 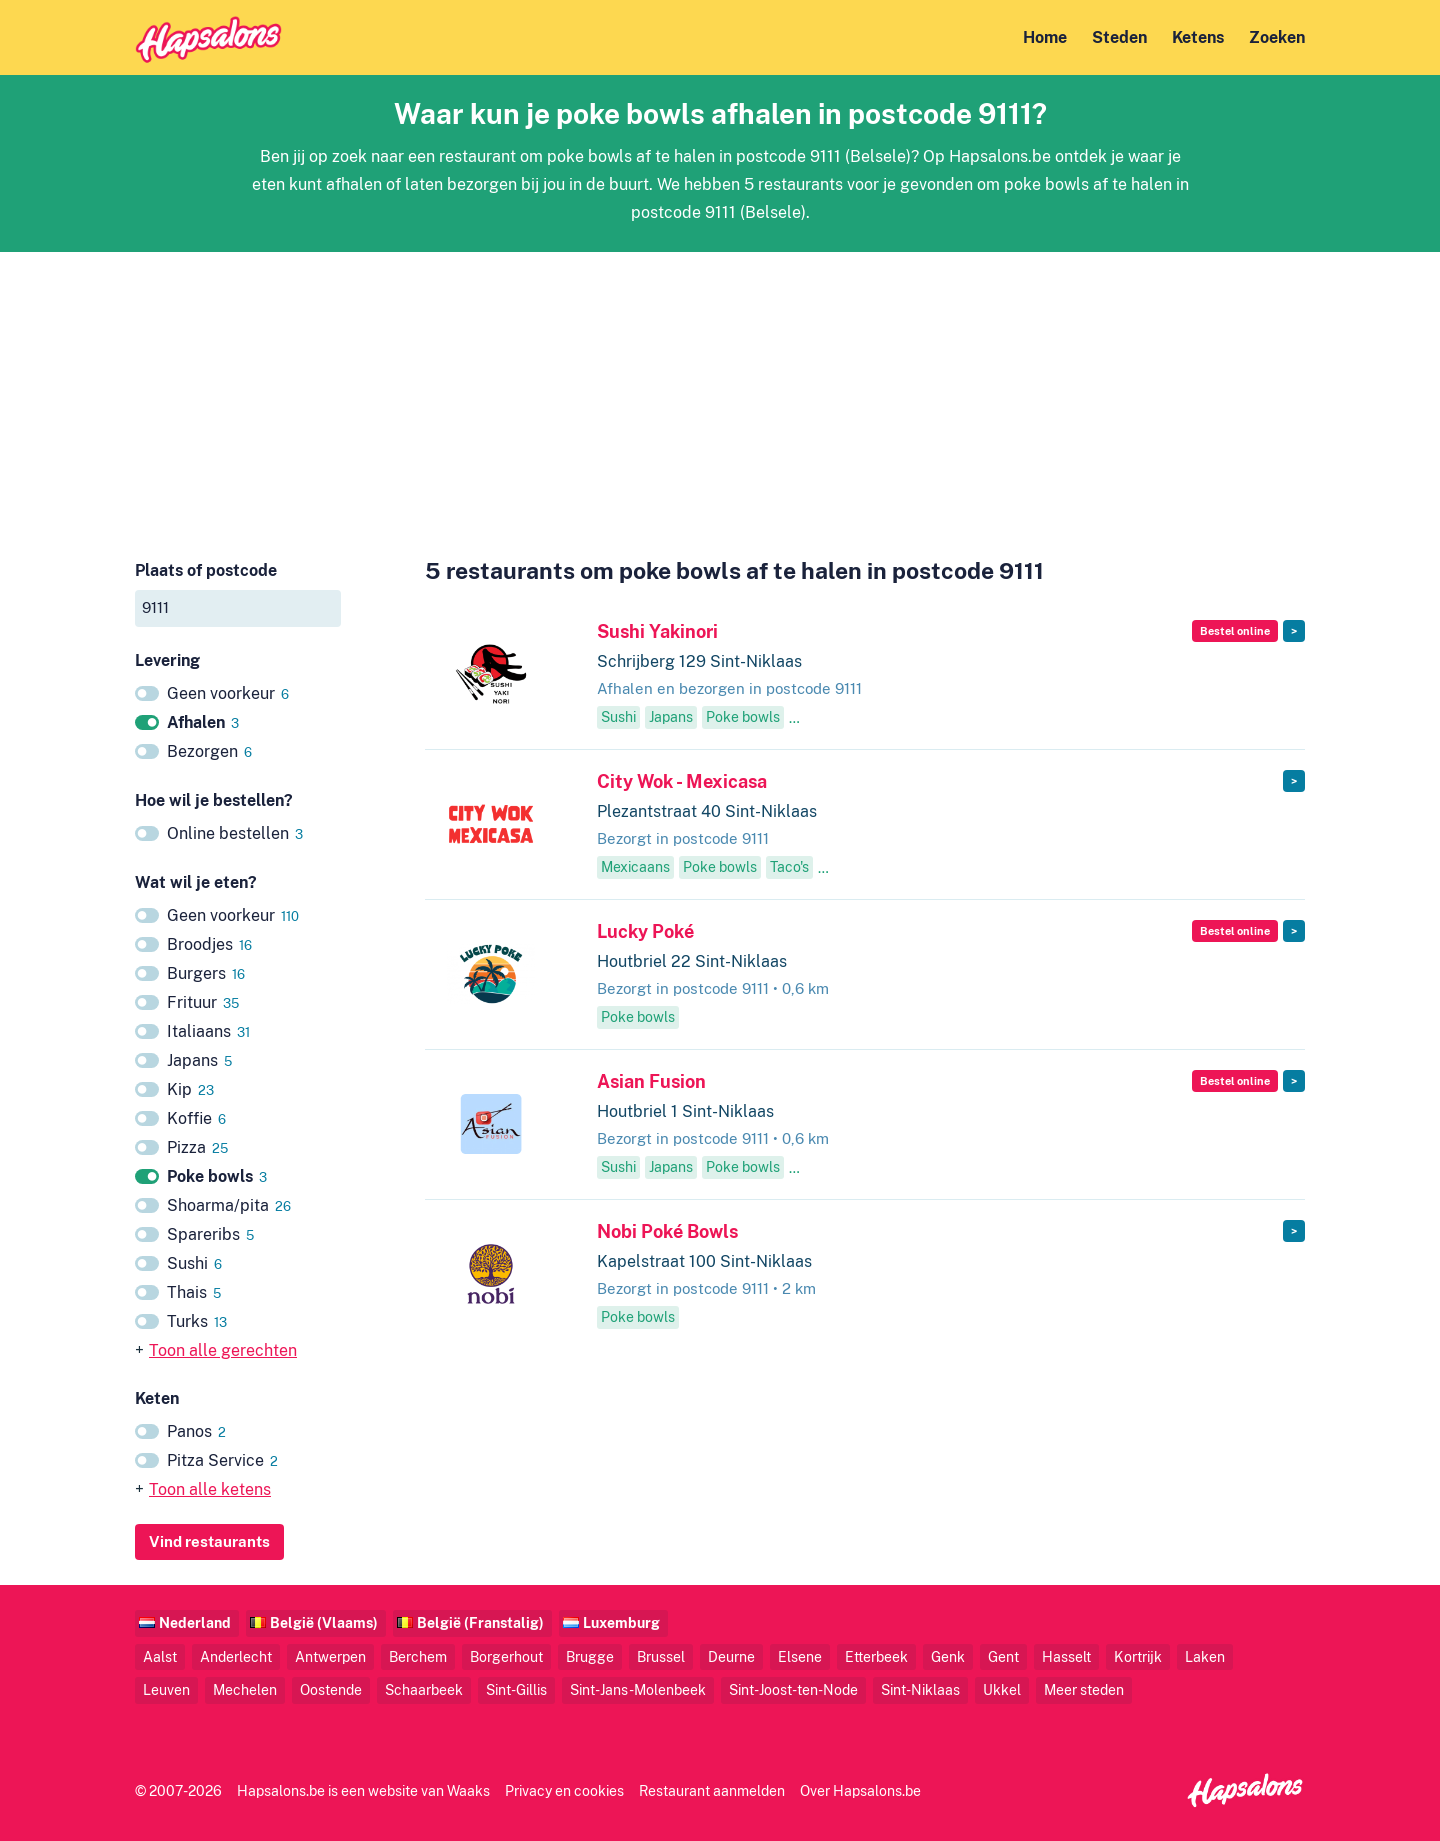 I want to click on Panos, so click(x=196, y=1431).